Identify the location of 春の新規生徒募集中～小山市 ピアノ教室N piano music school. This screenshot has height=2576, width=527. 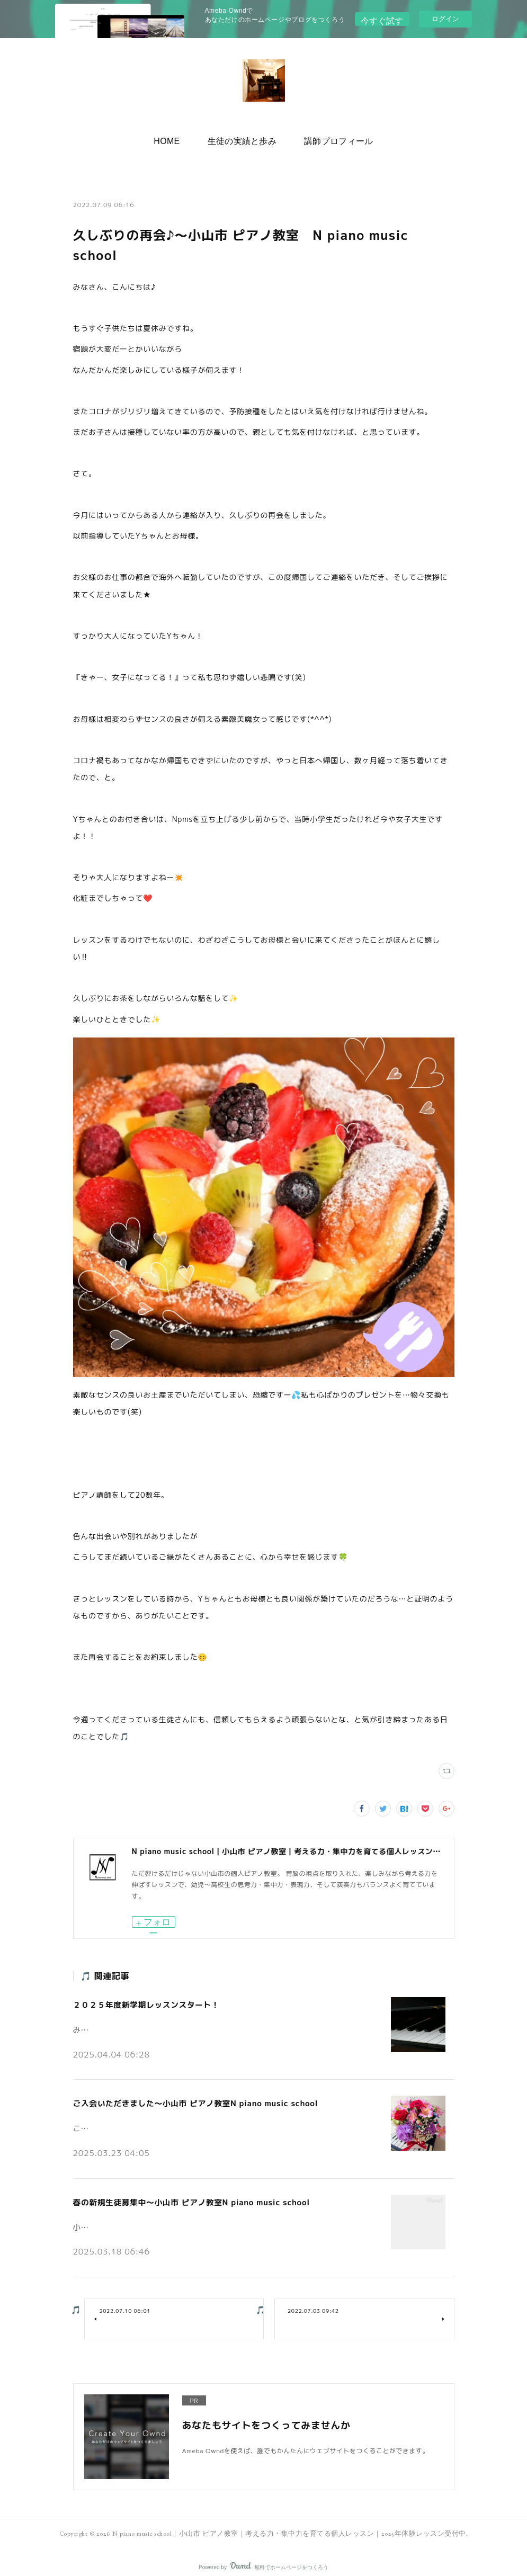
(185, 2195).